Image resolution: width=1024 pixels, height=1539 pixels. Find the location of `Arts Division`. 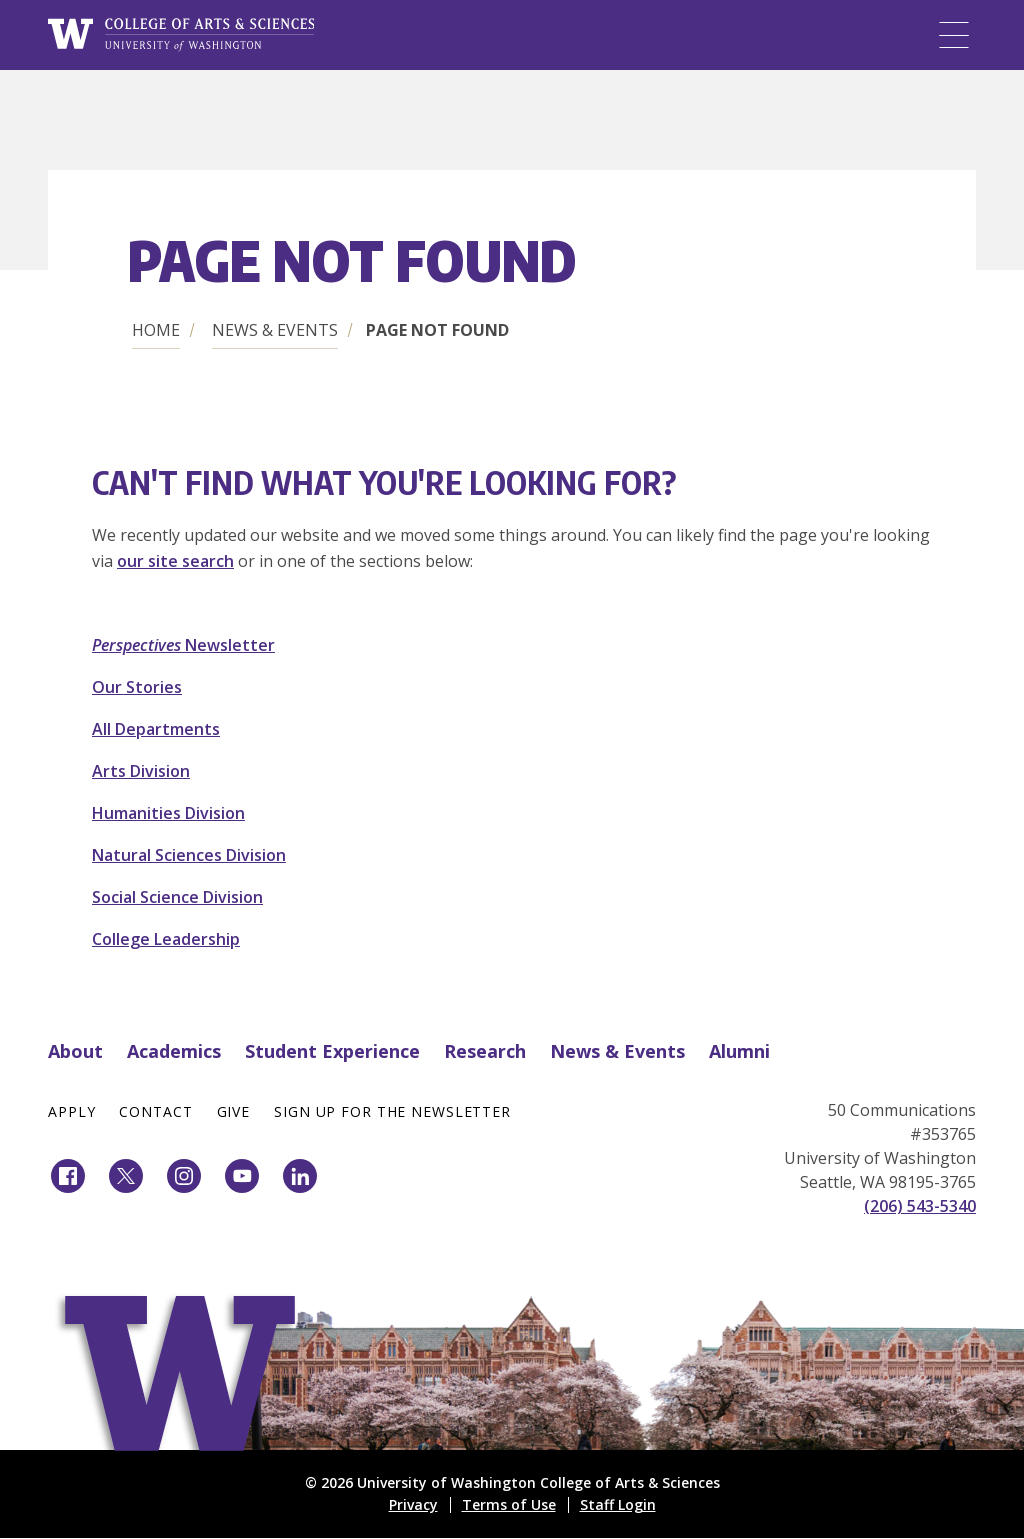

Arts Division is located at coordinates (141, 771).